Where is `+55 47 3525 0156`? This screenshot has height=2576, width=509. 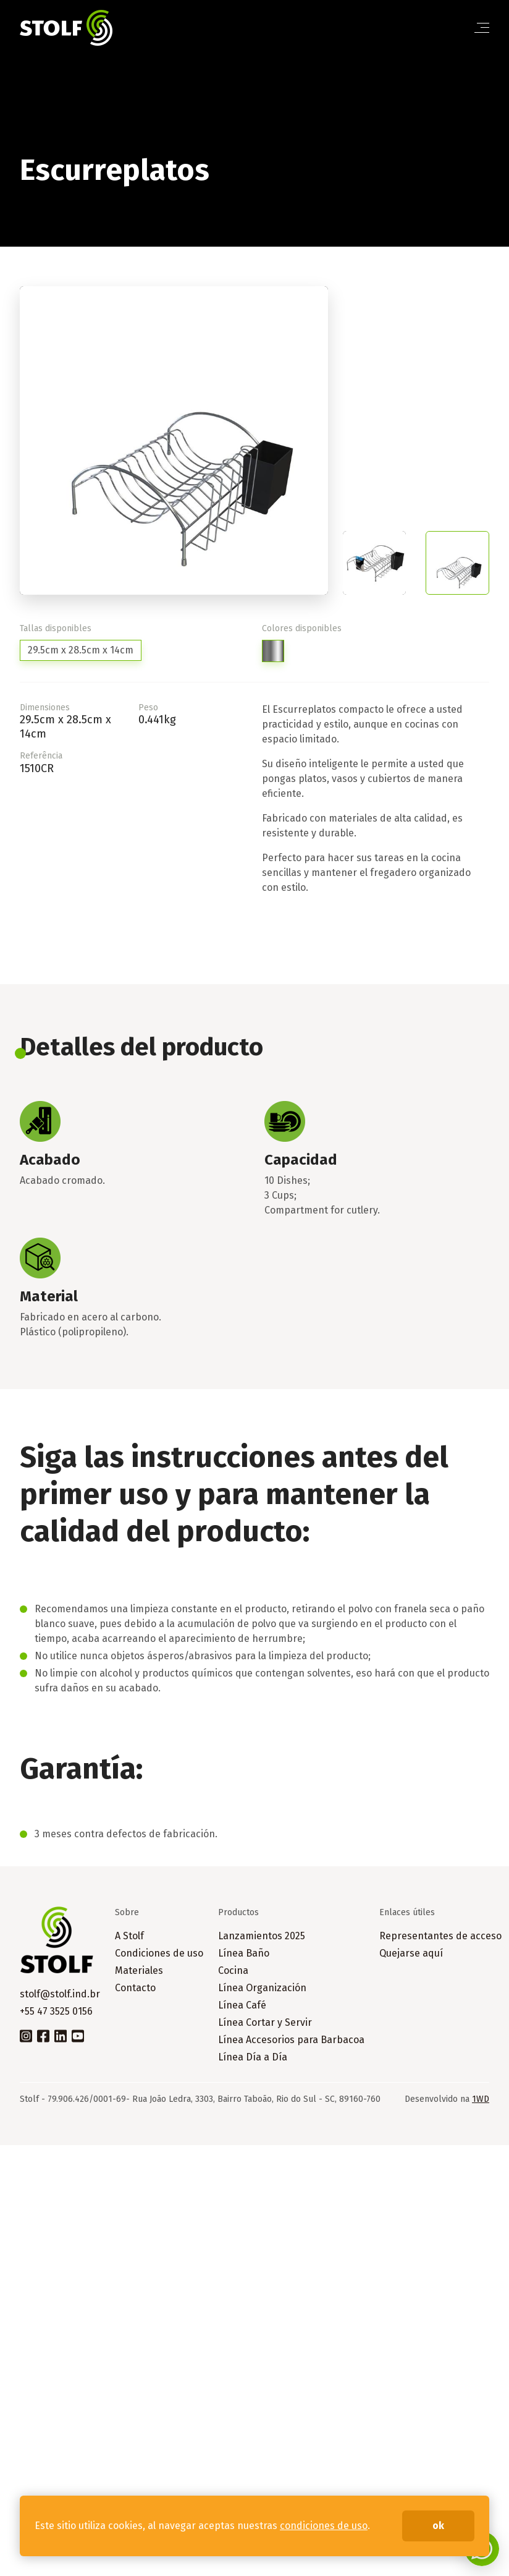 +55 47 3525 0156 is located at coordinates (56, 2011).